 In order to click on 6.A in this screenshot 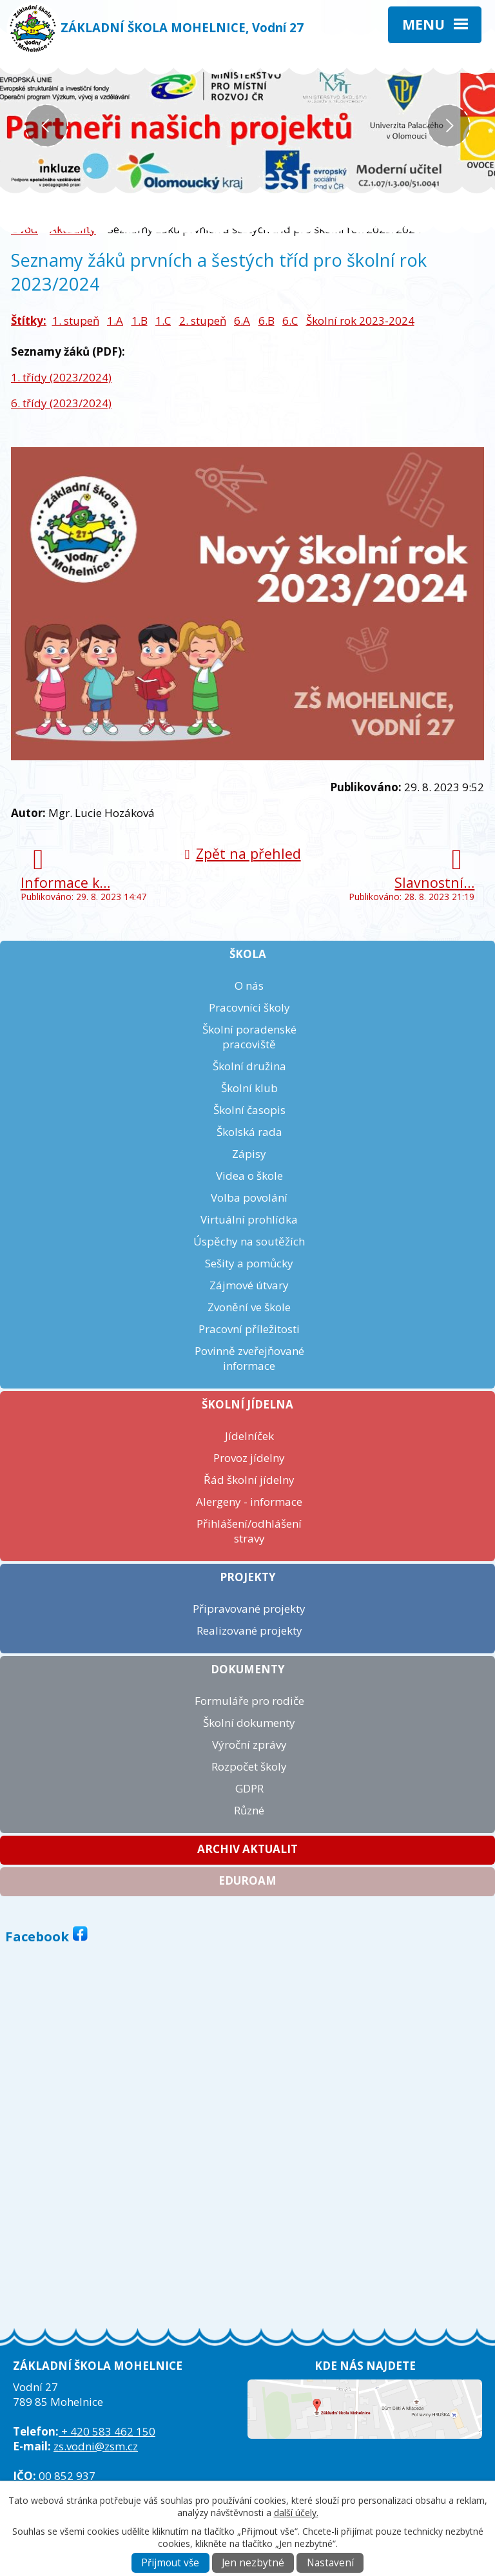, I will do `click(242, 320)`.